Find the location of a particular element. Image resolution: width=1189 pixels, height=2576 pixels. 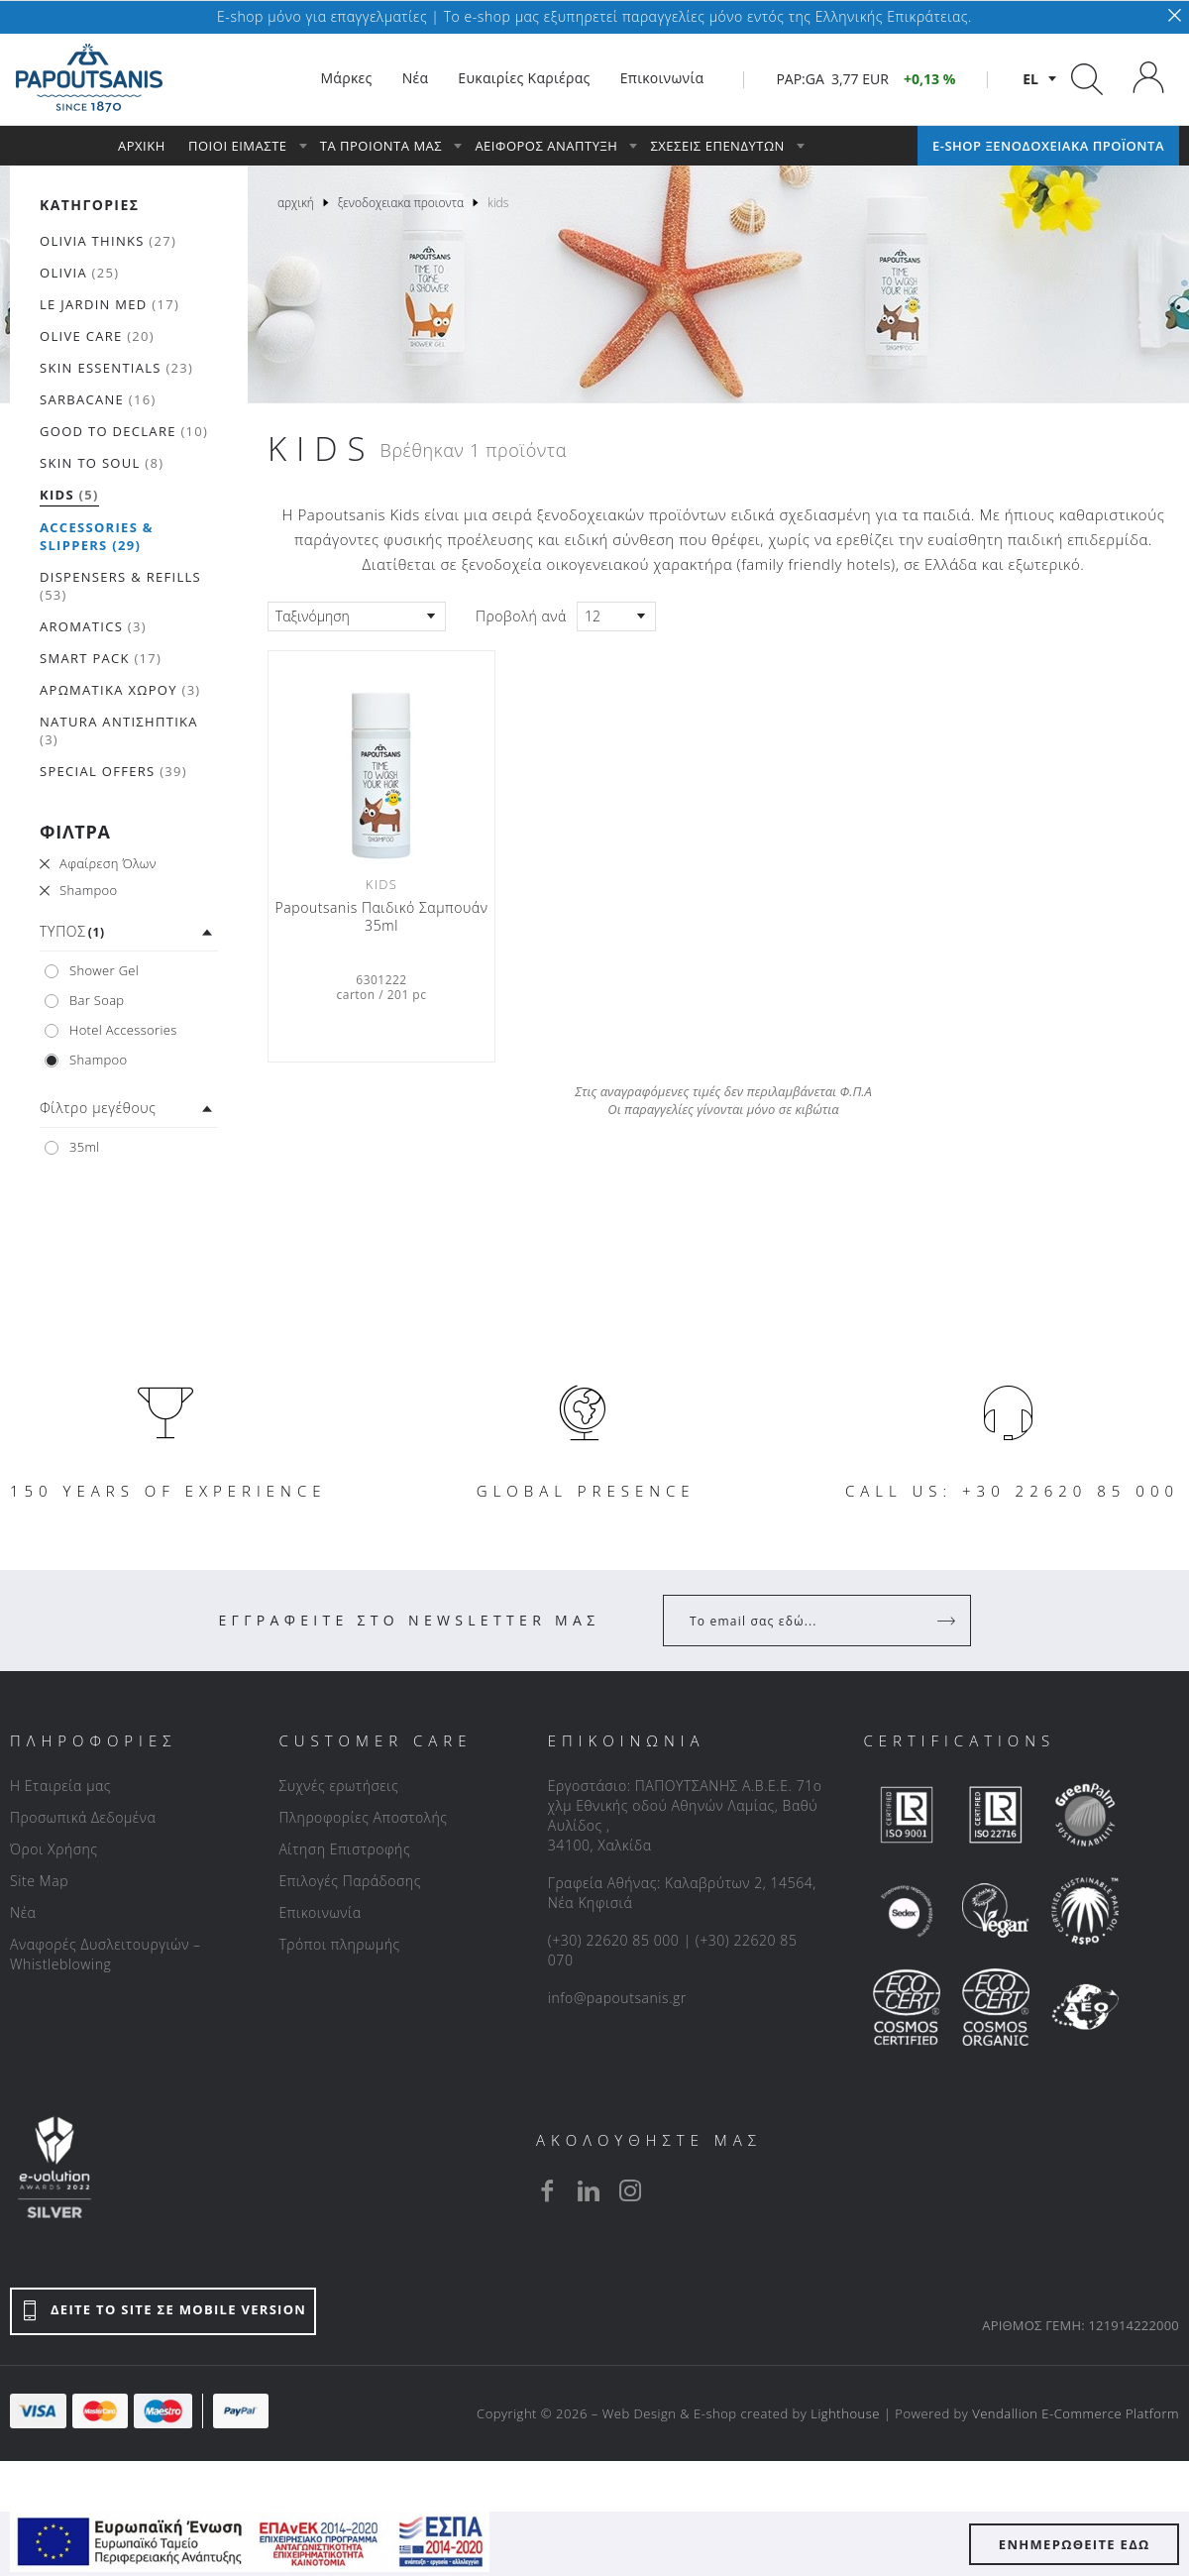

Επικοινωνία is located at coordinates (319, 1912).